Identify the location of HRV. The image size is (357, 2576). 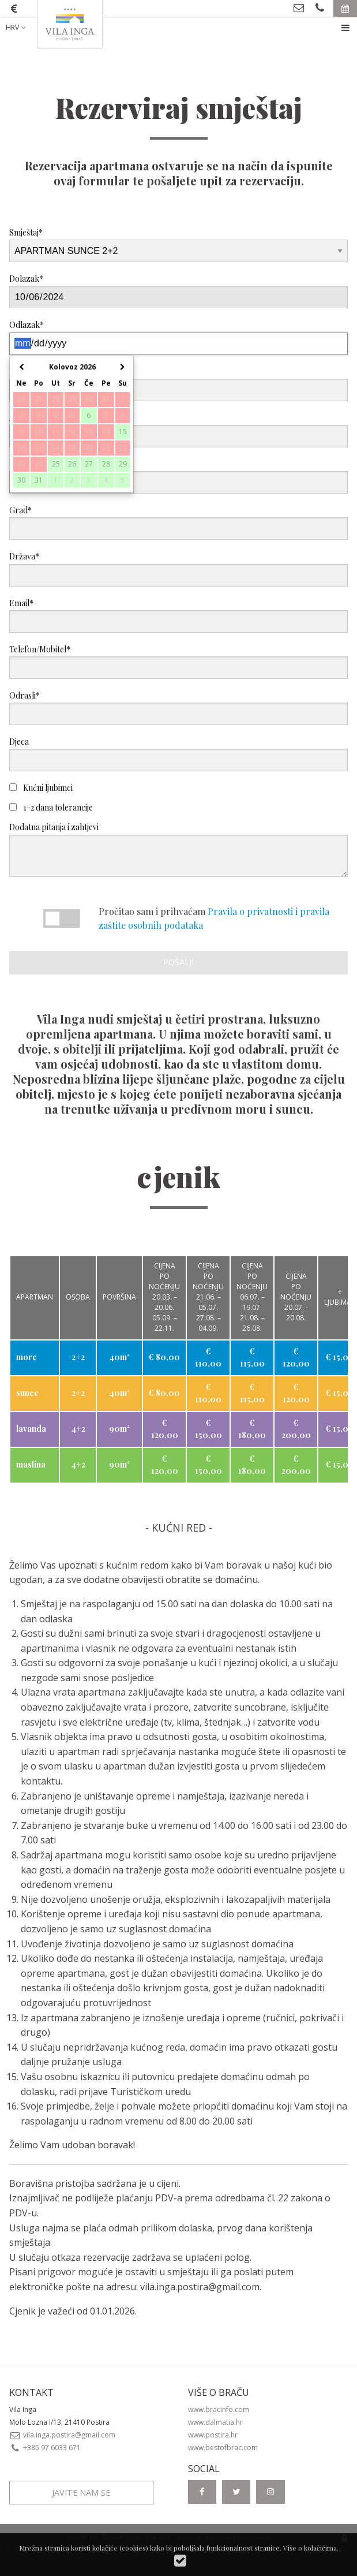
(17, 27).